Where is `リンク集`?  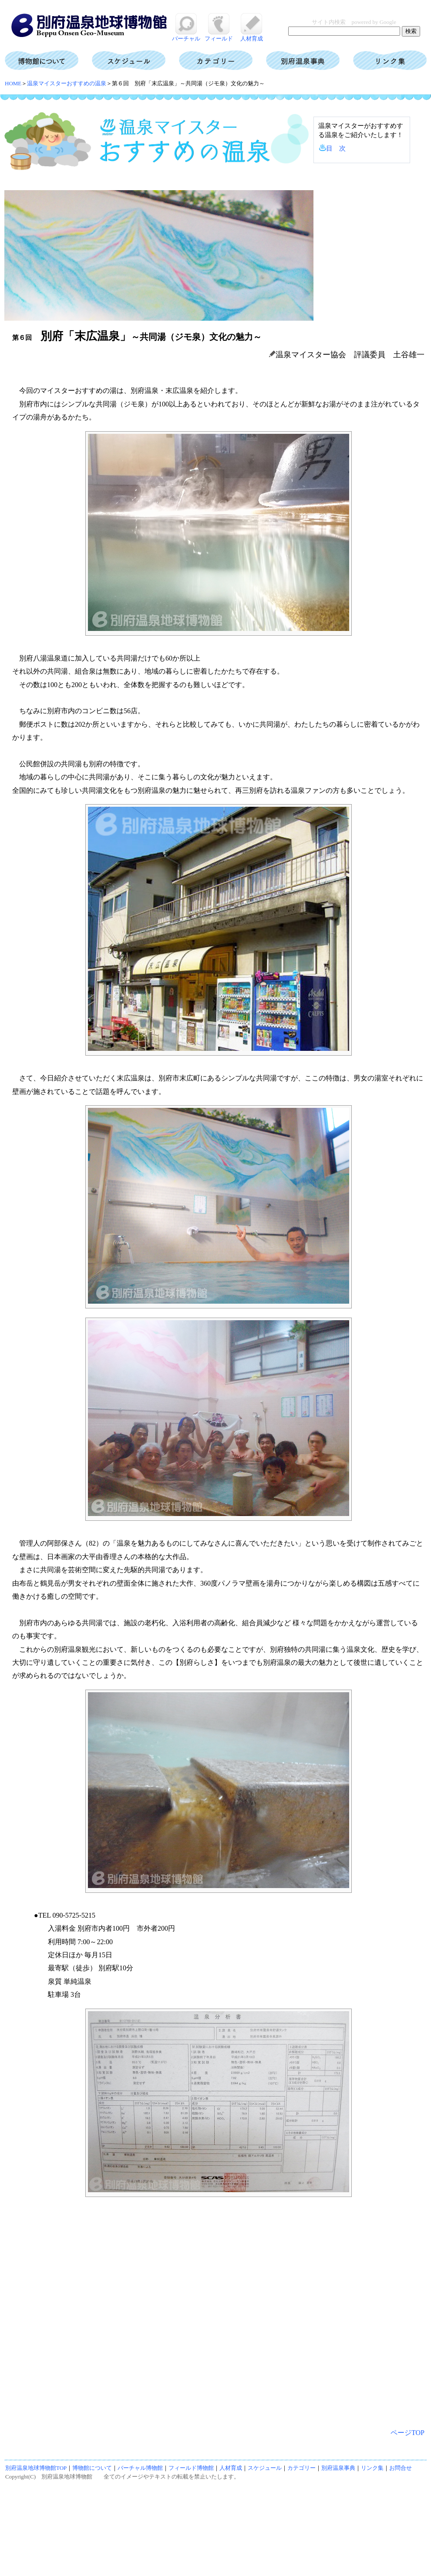
リンク集 is located at coordinates (372, 2468).